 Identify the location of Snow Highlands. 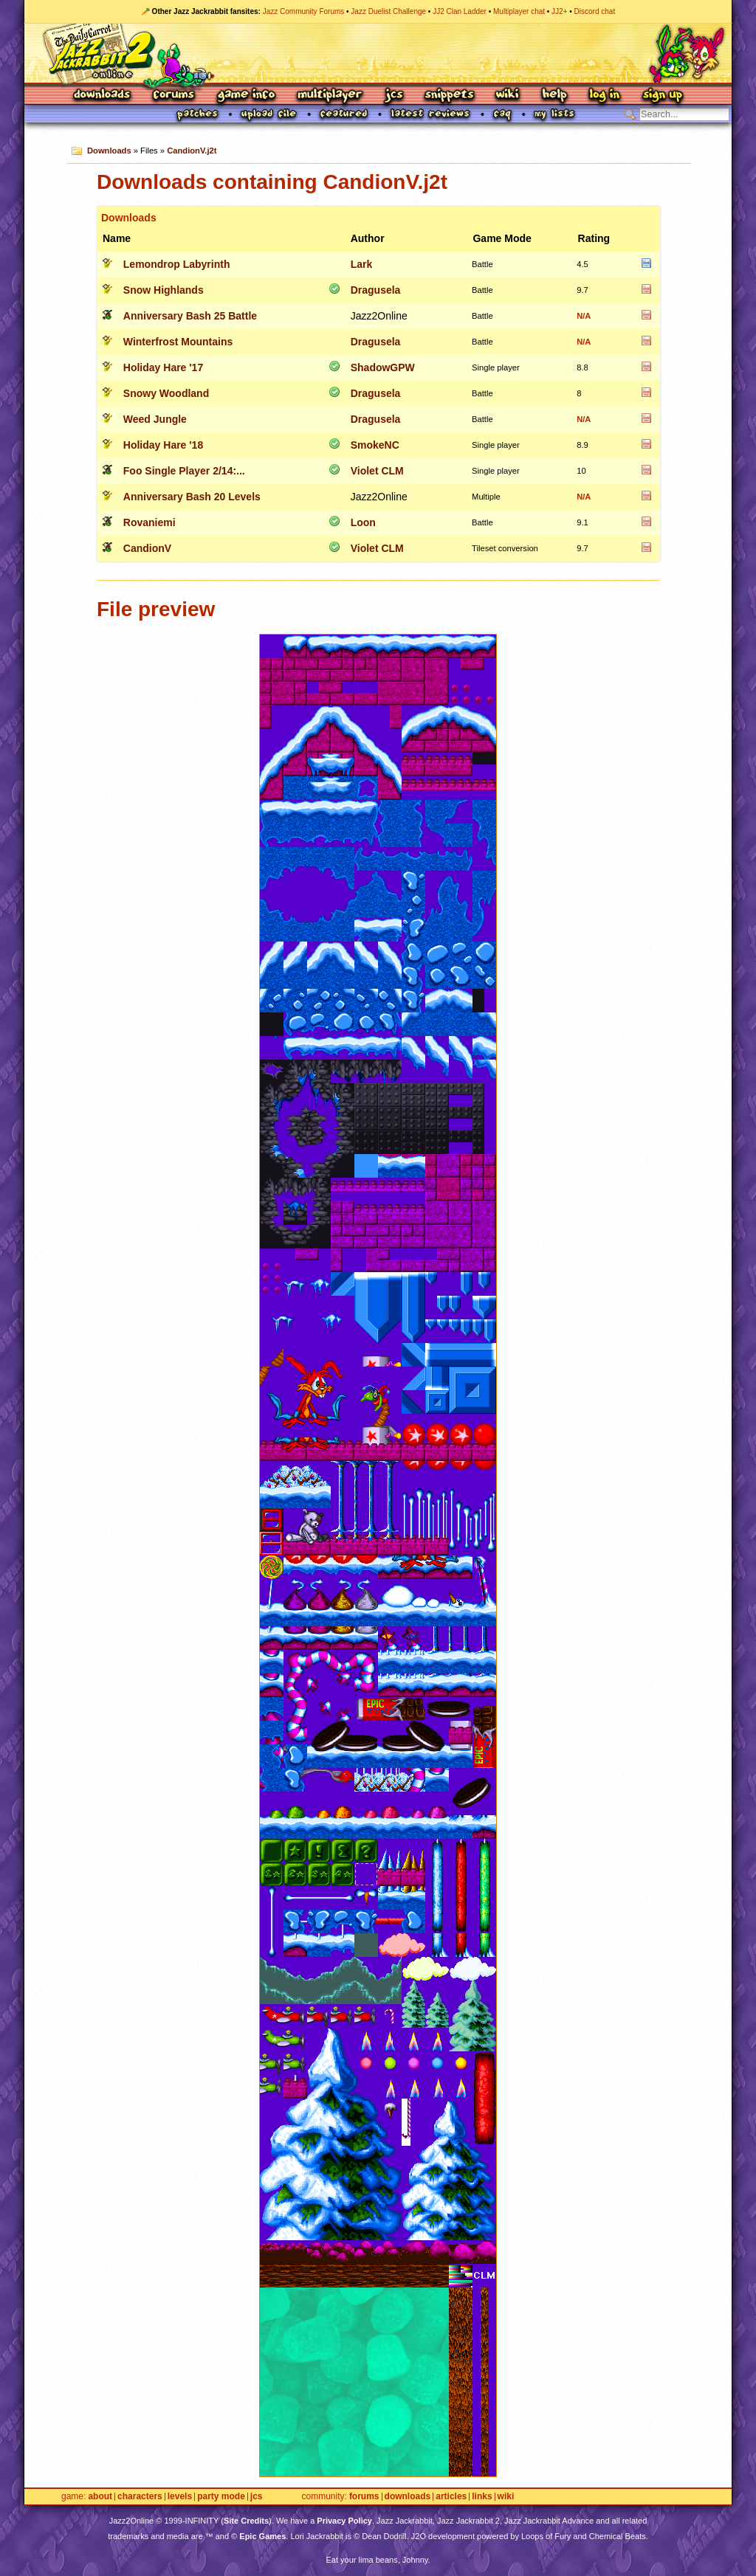
(163, 290).